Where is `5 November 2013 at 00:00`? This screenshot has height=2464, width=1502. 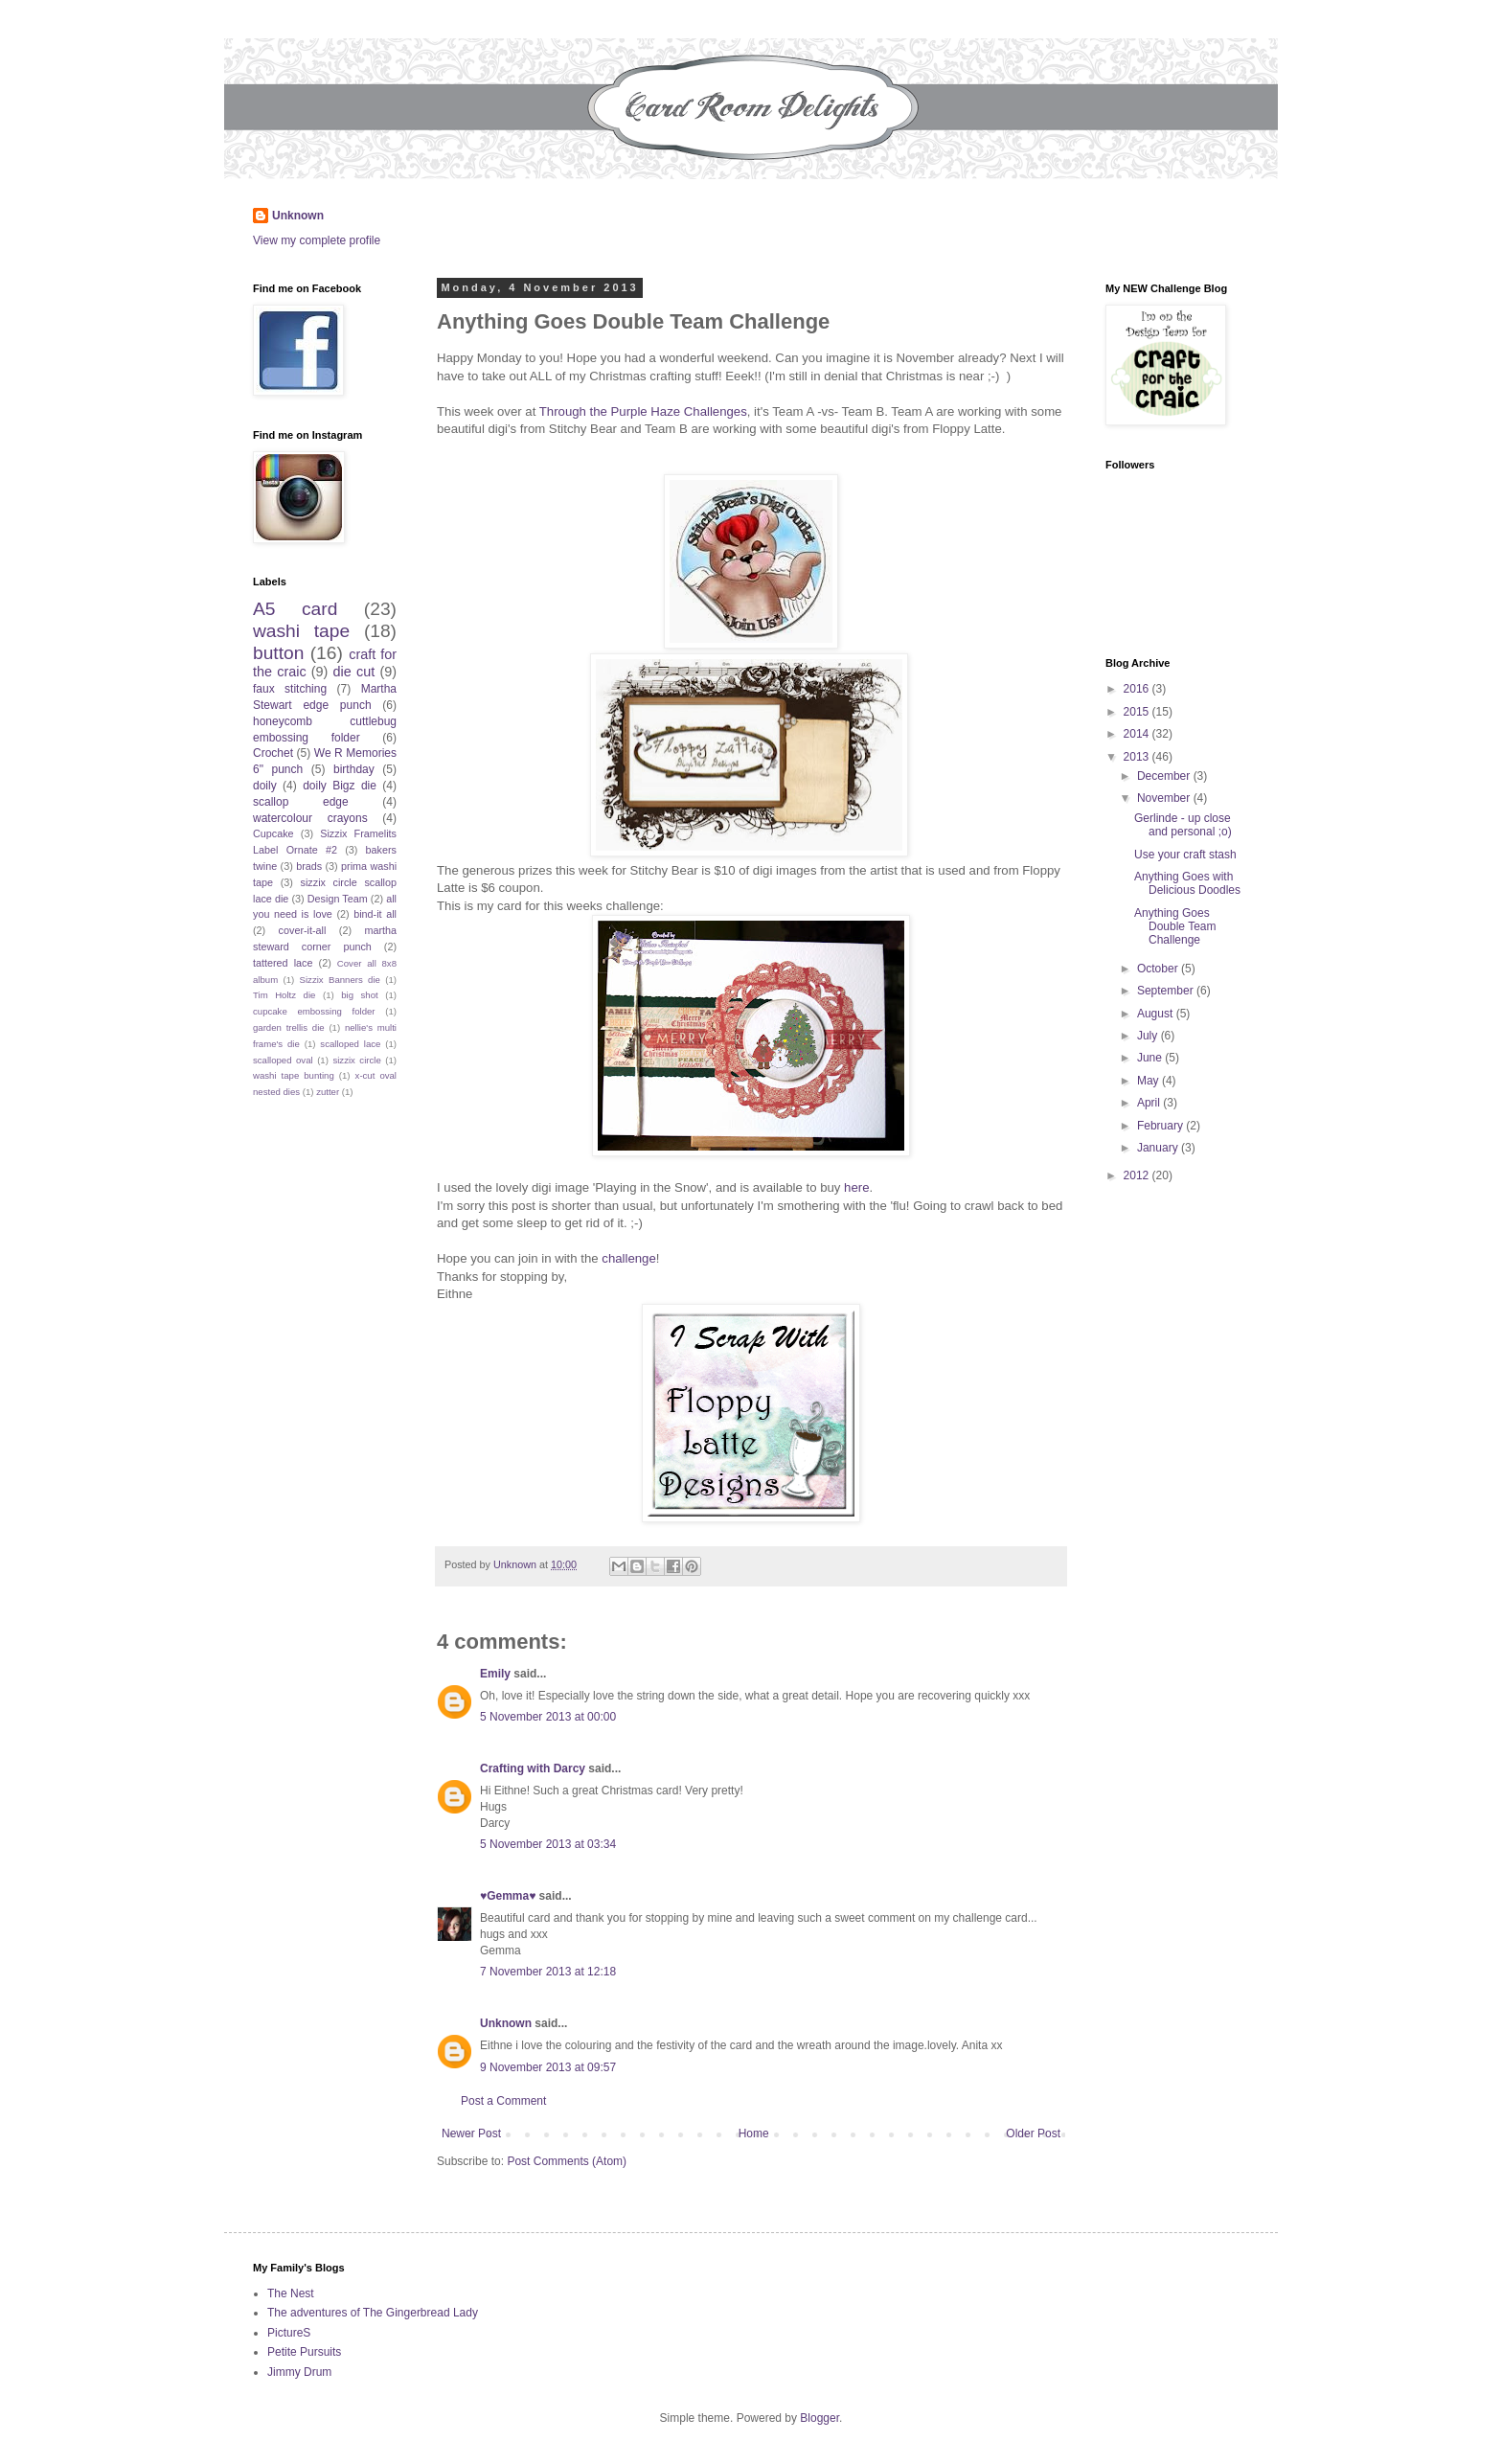
5 November 2013 at 00:00 is located at coordinates (548, 1716).